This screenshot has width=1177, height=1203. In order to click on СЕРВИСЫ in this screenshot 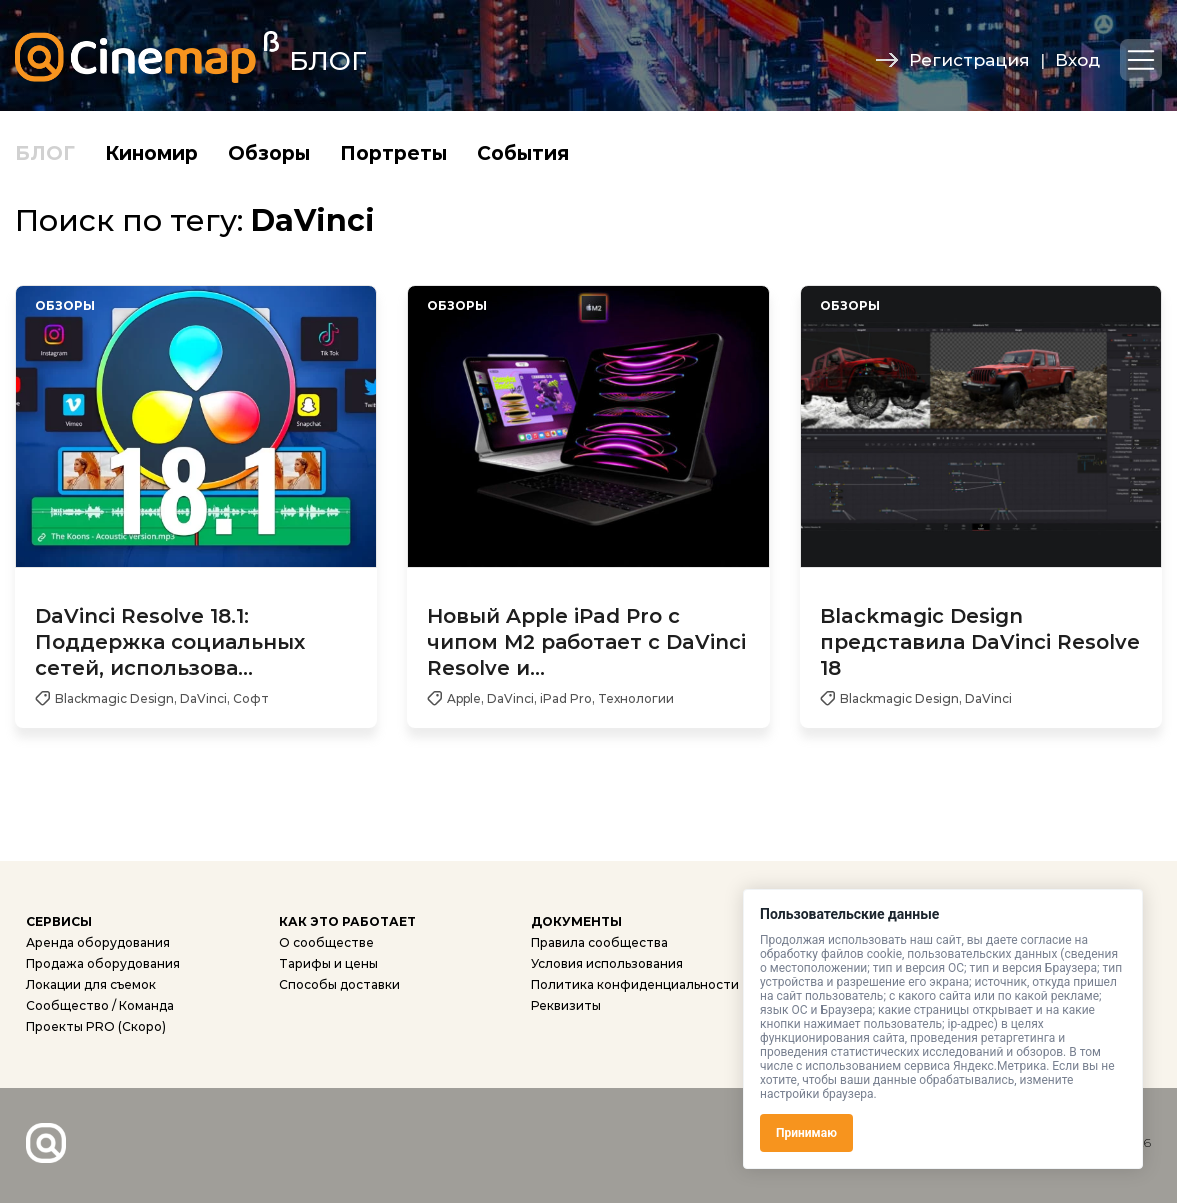, I will do `click(59, 921)`.